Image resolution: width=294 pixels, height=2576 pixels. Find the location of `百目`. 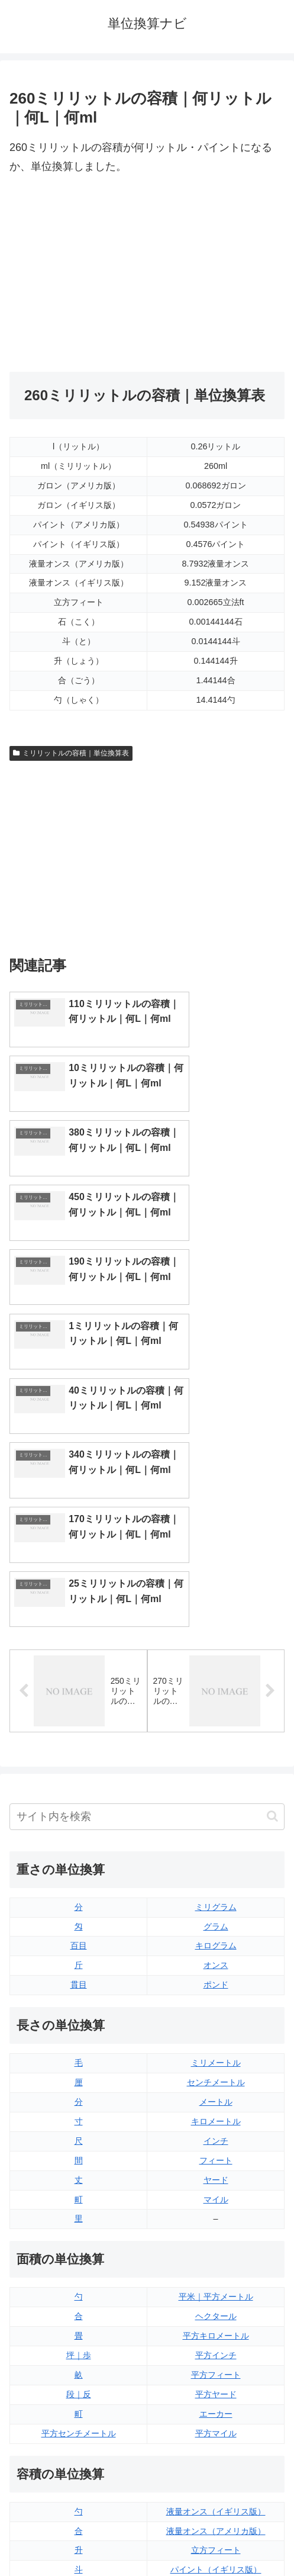

百目 is located at coordinates (78, 1702).